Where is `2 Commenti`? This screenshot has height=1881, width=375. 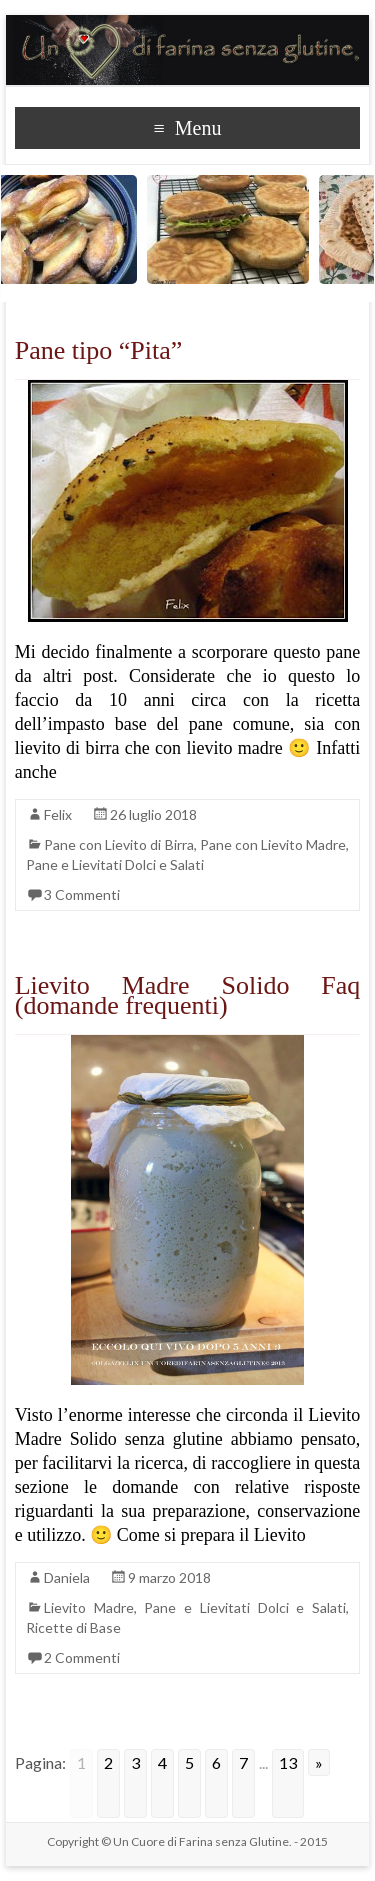
2 Commenti is located at coordinates (82, 1657).